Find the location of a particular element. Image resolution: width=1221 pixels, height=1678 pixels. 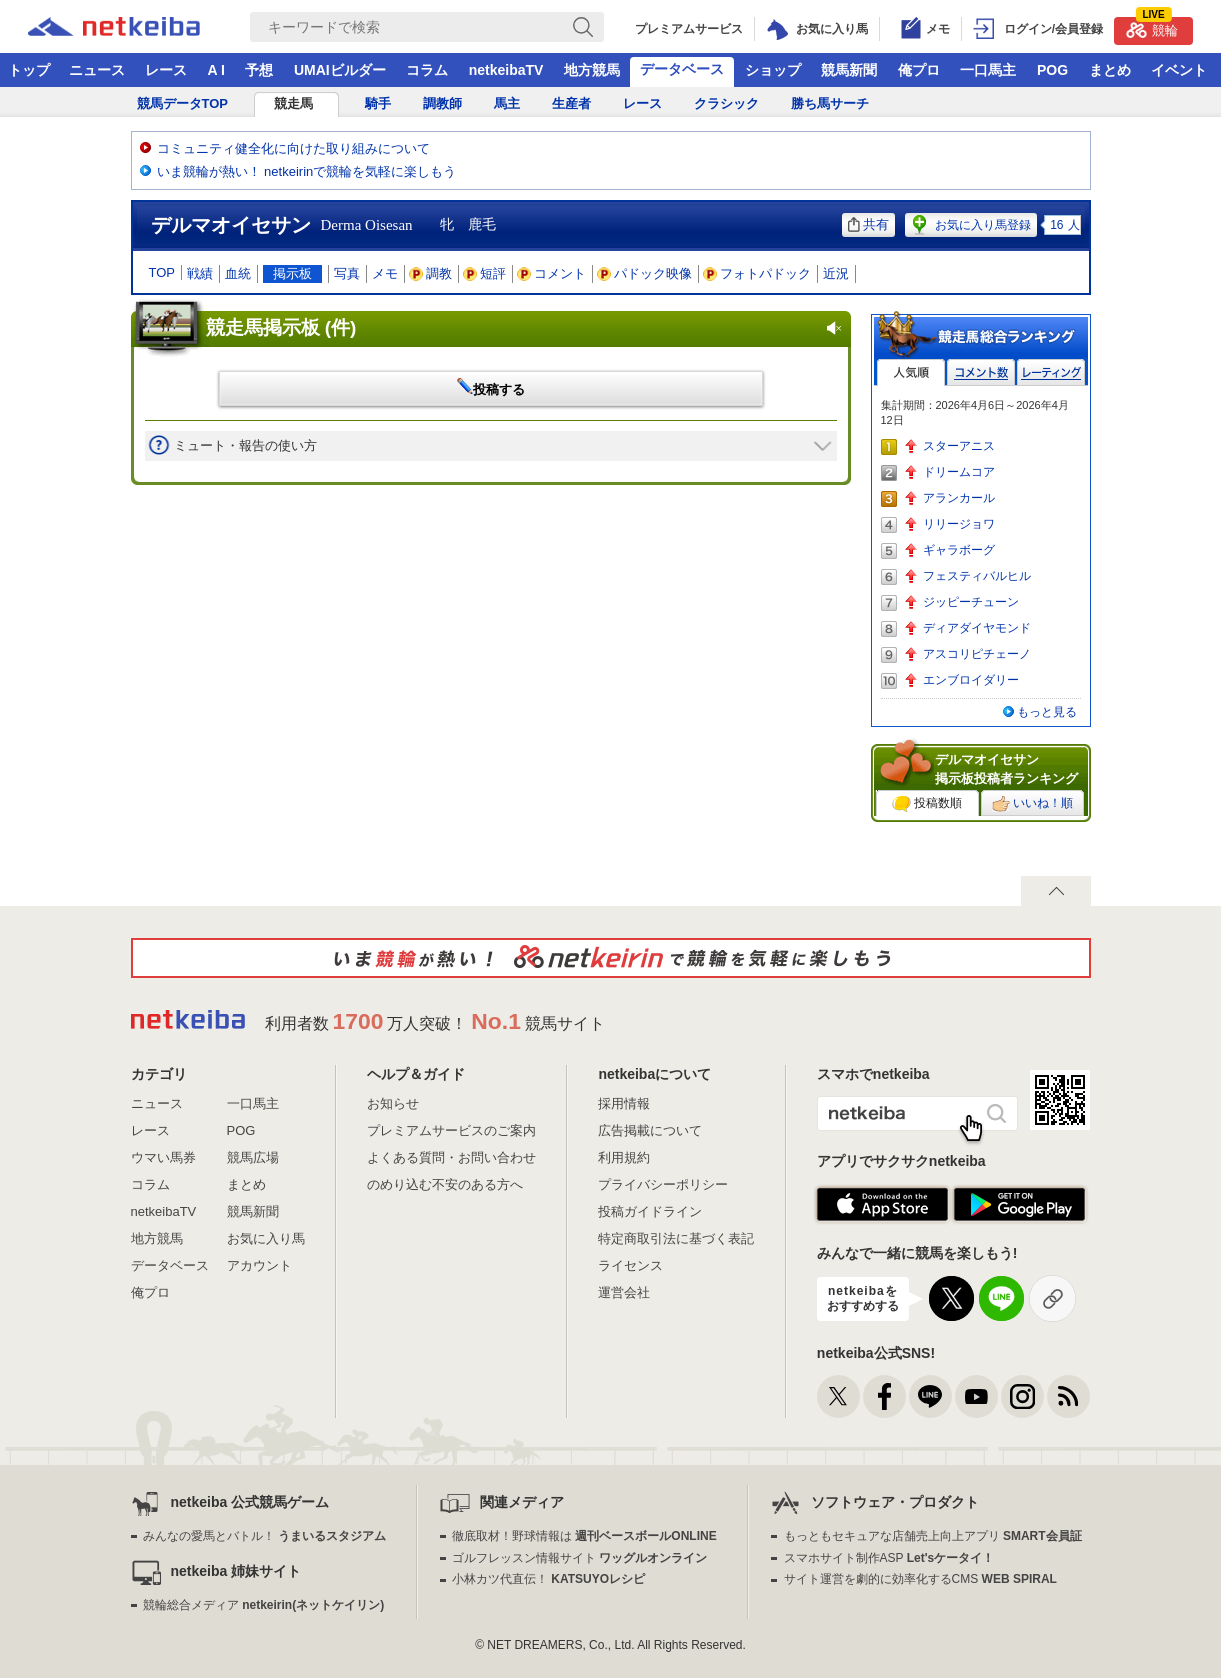

のめり込む不安のある方へ is located at coordinates (445, 1184).